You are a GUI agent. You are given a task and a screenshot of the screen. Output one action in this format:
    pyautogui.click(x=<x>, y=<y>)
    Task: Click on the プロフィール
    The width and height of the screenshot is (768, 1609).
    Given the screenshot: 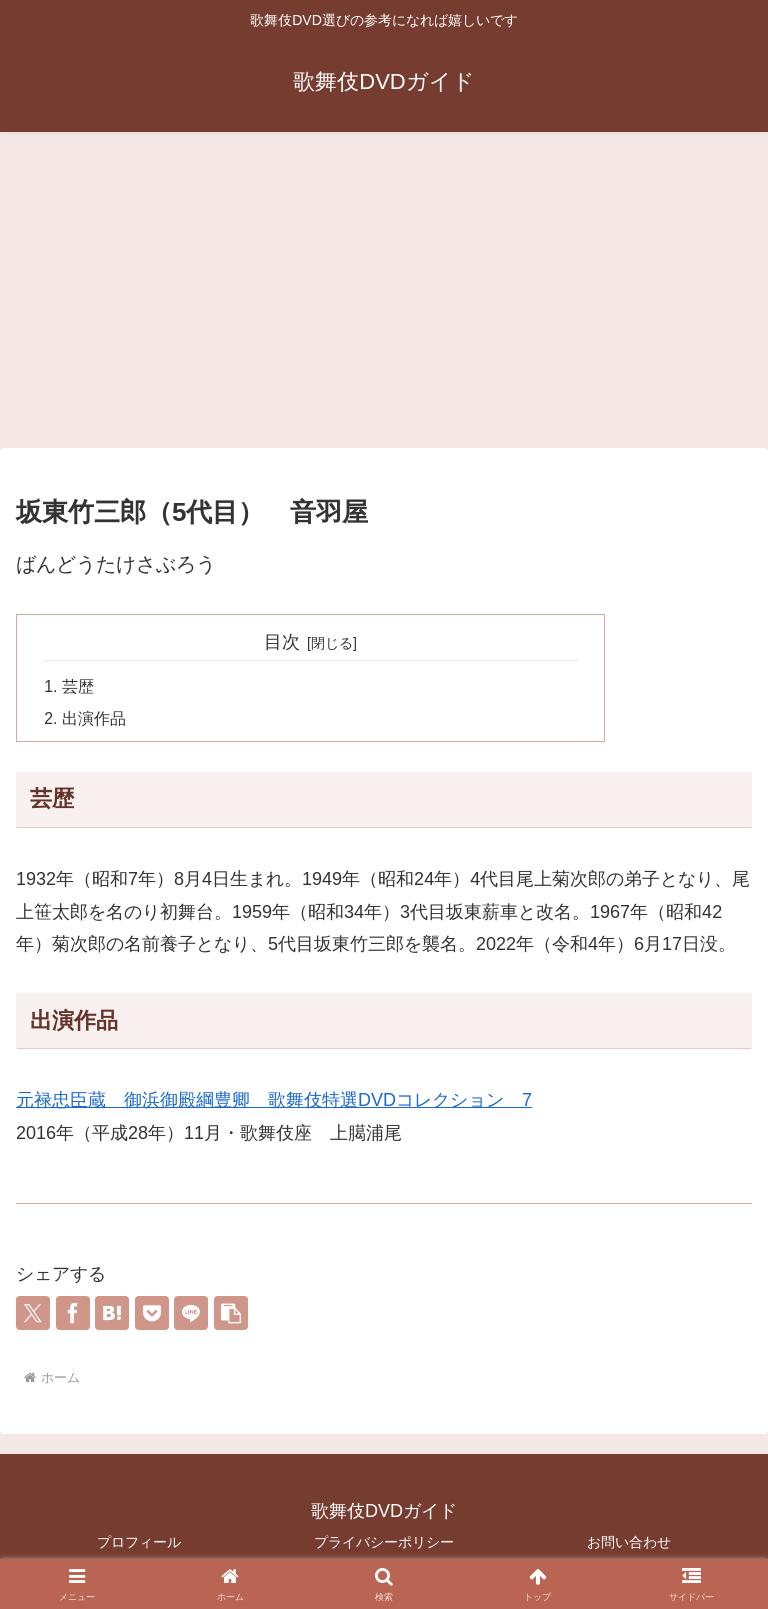 What is the action you would take?
    pyautogui.click(x=139, y=1544)
    